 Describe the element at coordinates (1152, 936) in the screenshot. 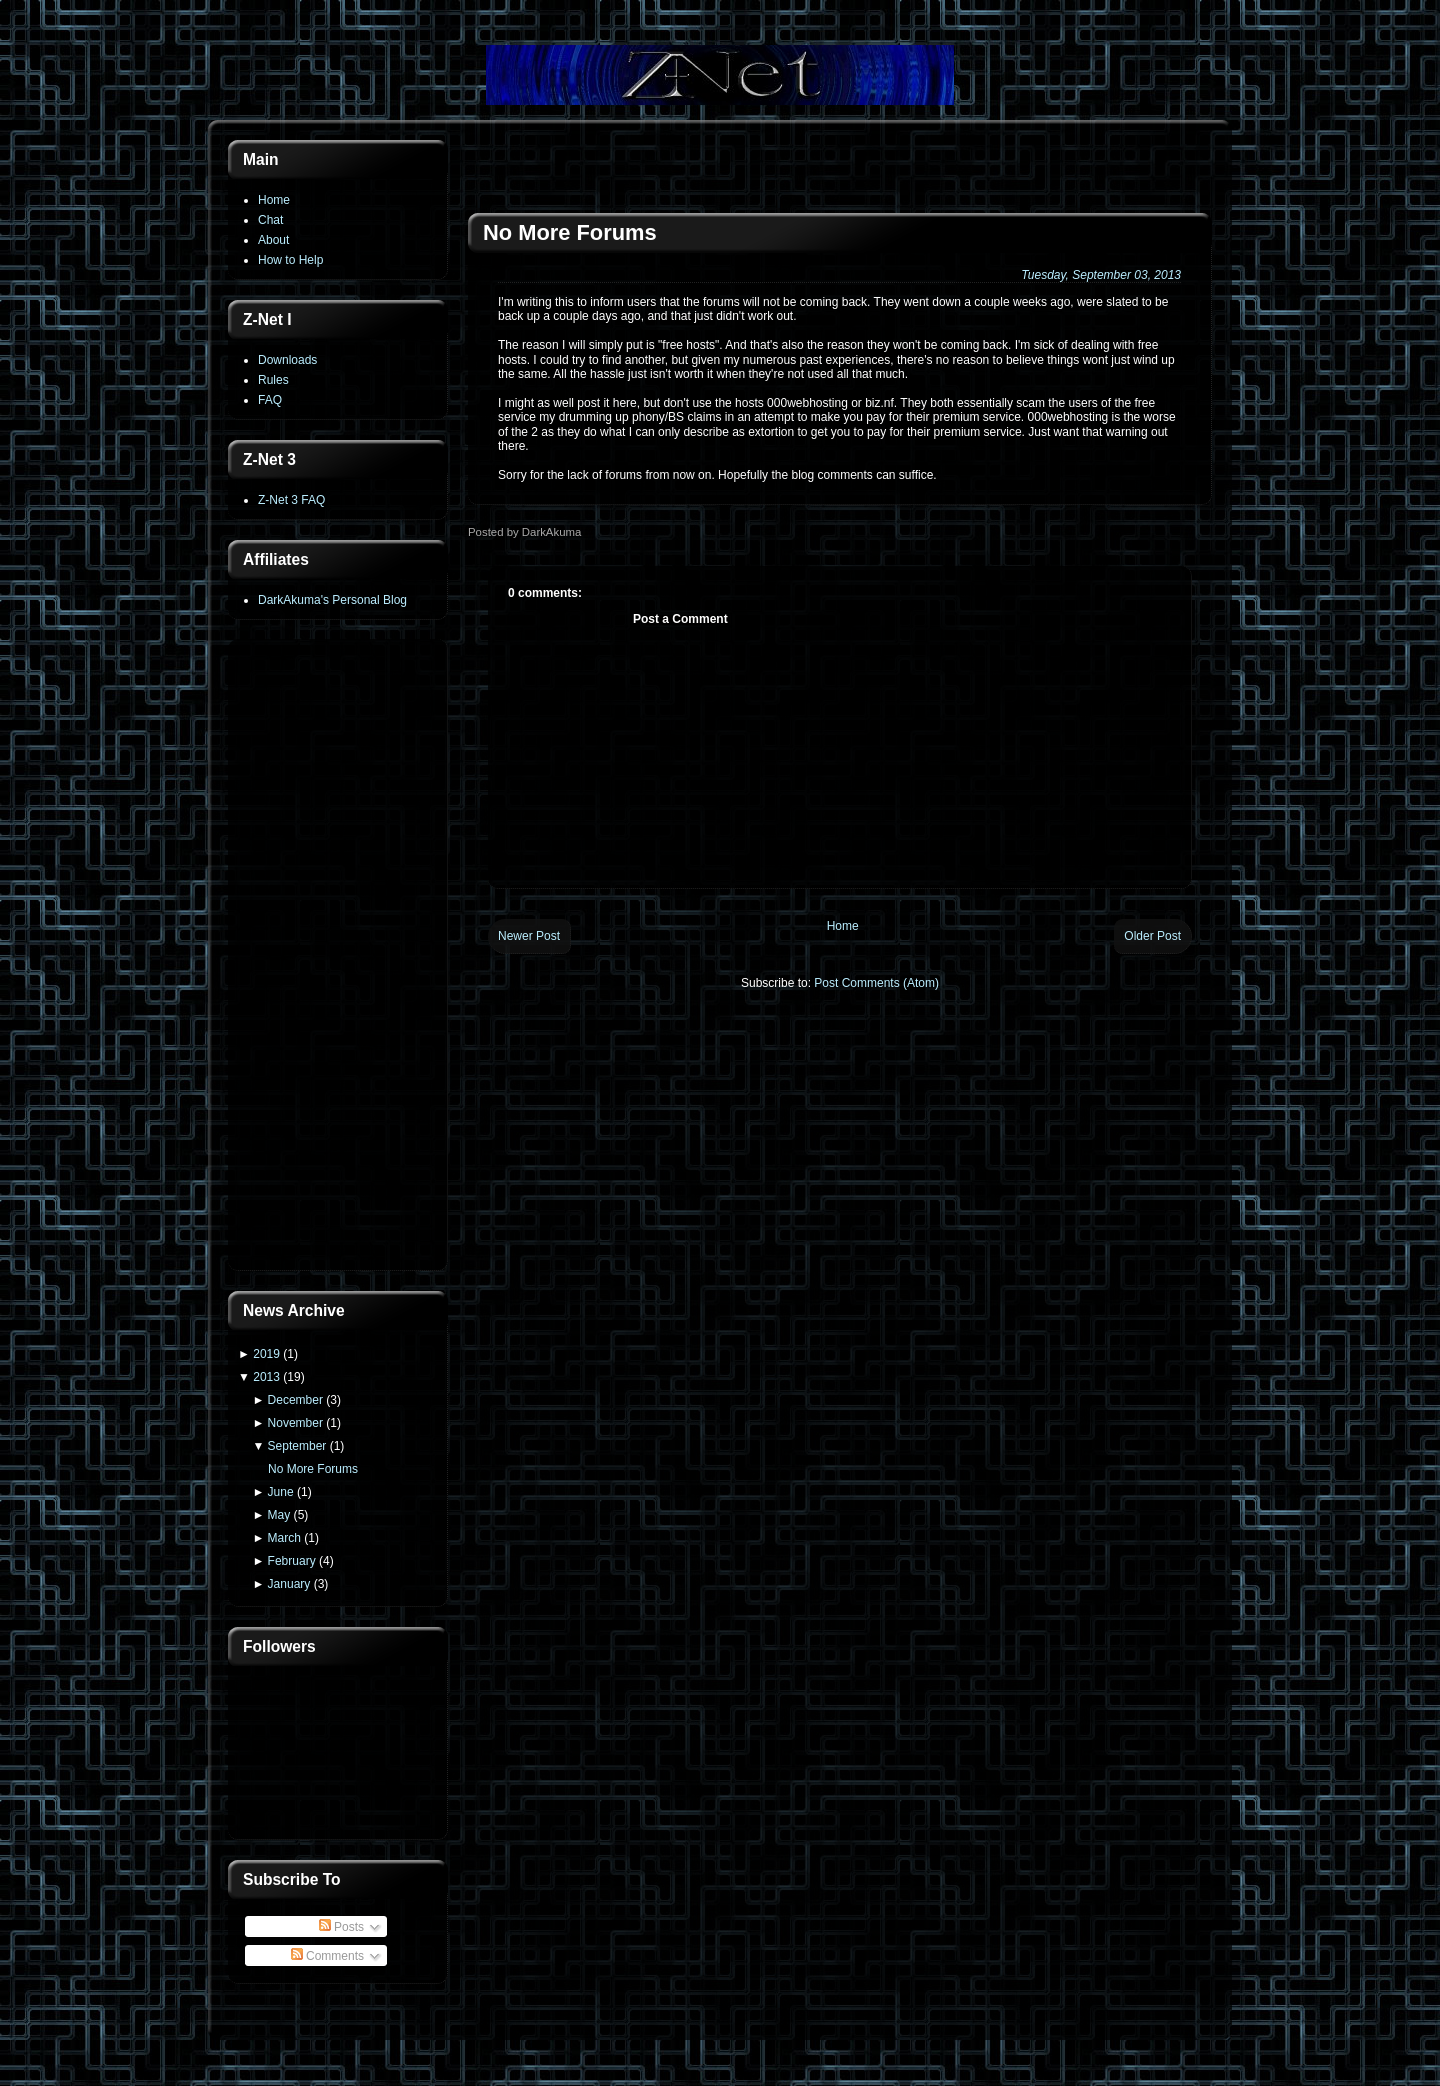

I see `Older Post` at that location.